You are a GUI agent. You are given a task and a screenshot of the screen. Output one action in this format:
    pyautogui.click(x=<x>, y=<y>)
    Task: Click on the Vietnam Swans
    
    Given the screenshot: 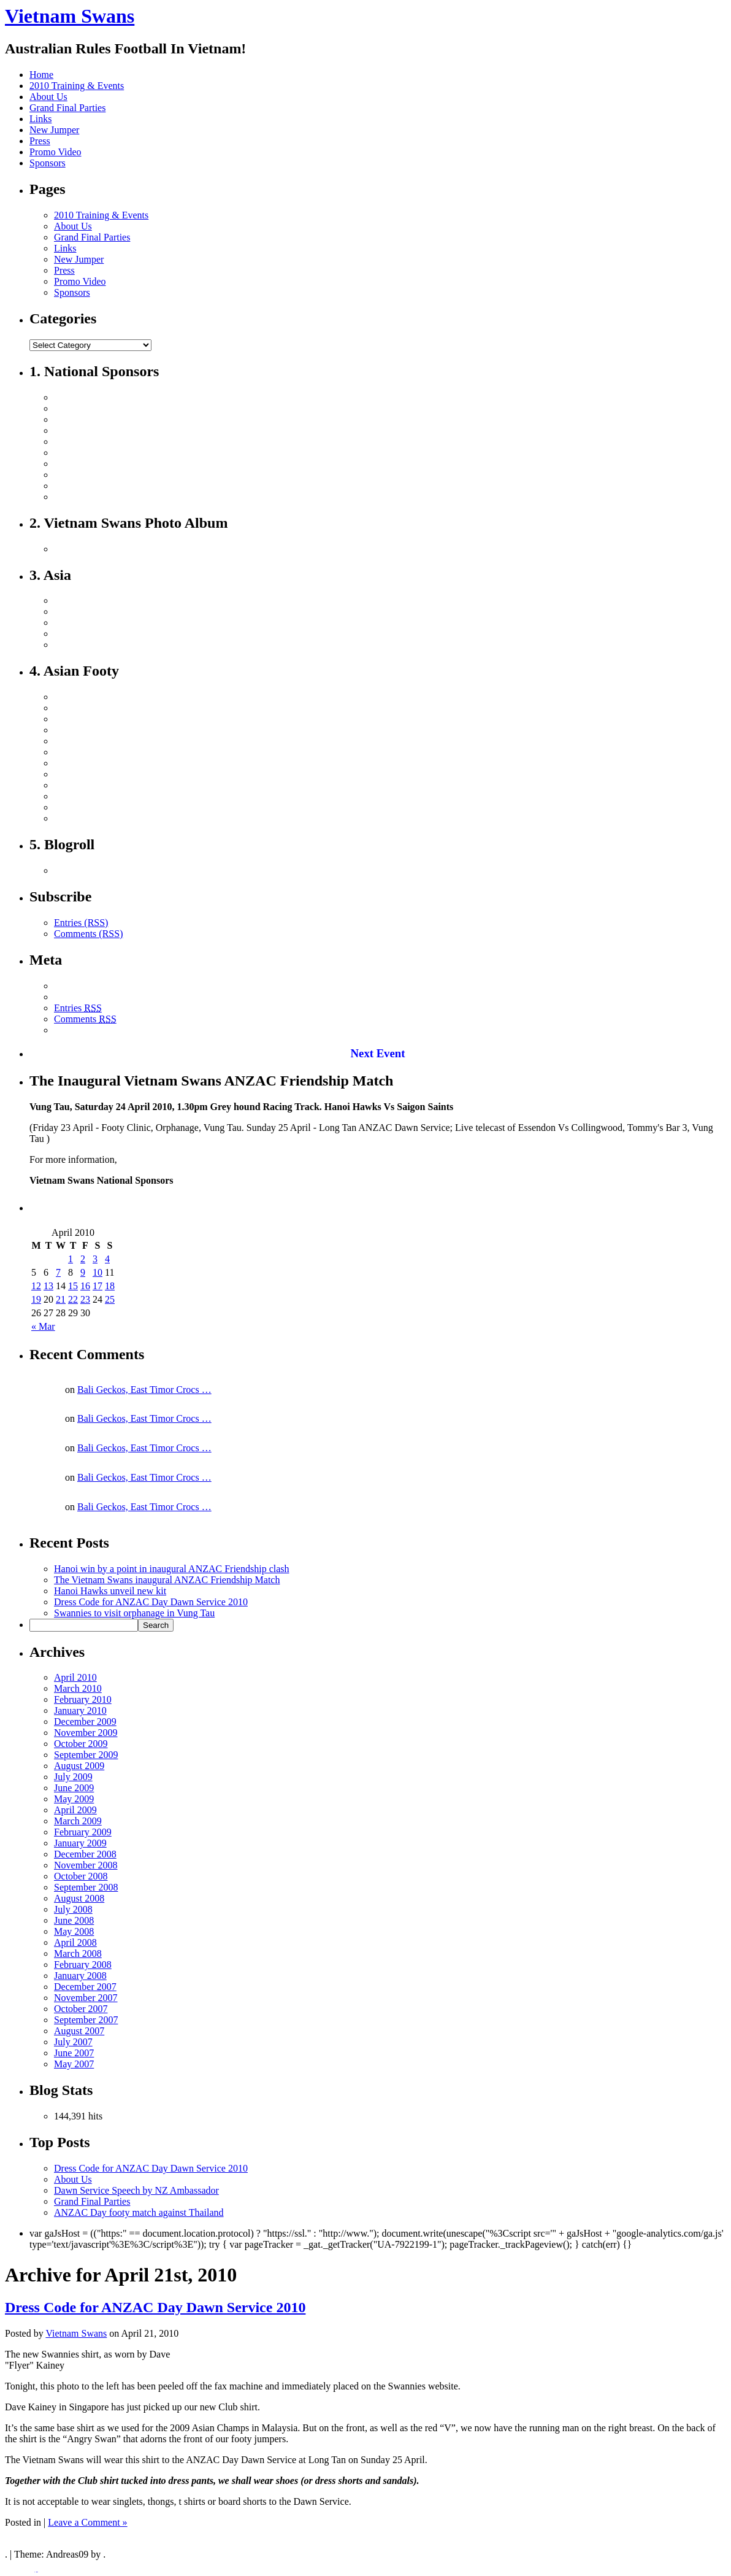 What is the action you would take?
    pyautogui.click(x=69, y=16)
    